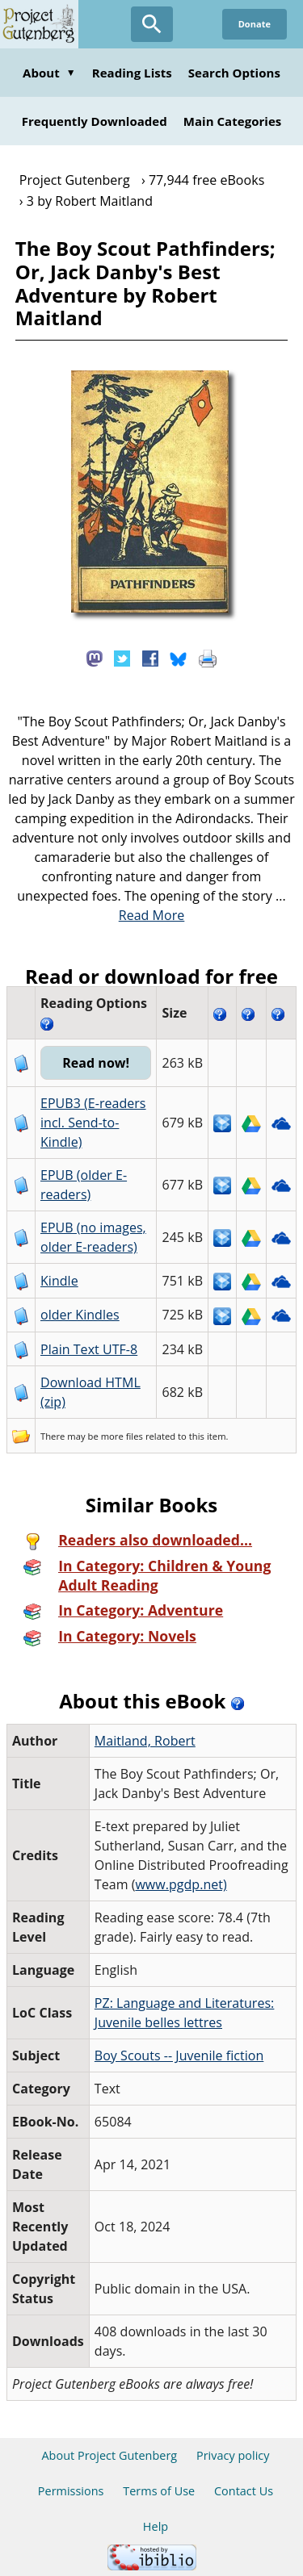  Describe the element at coordinates (88, 1349) in the screenshot. I see `Plain Text UTF-8` at that location.